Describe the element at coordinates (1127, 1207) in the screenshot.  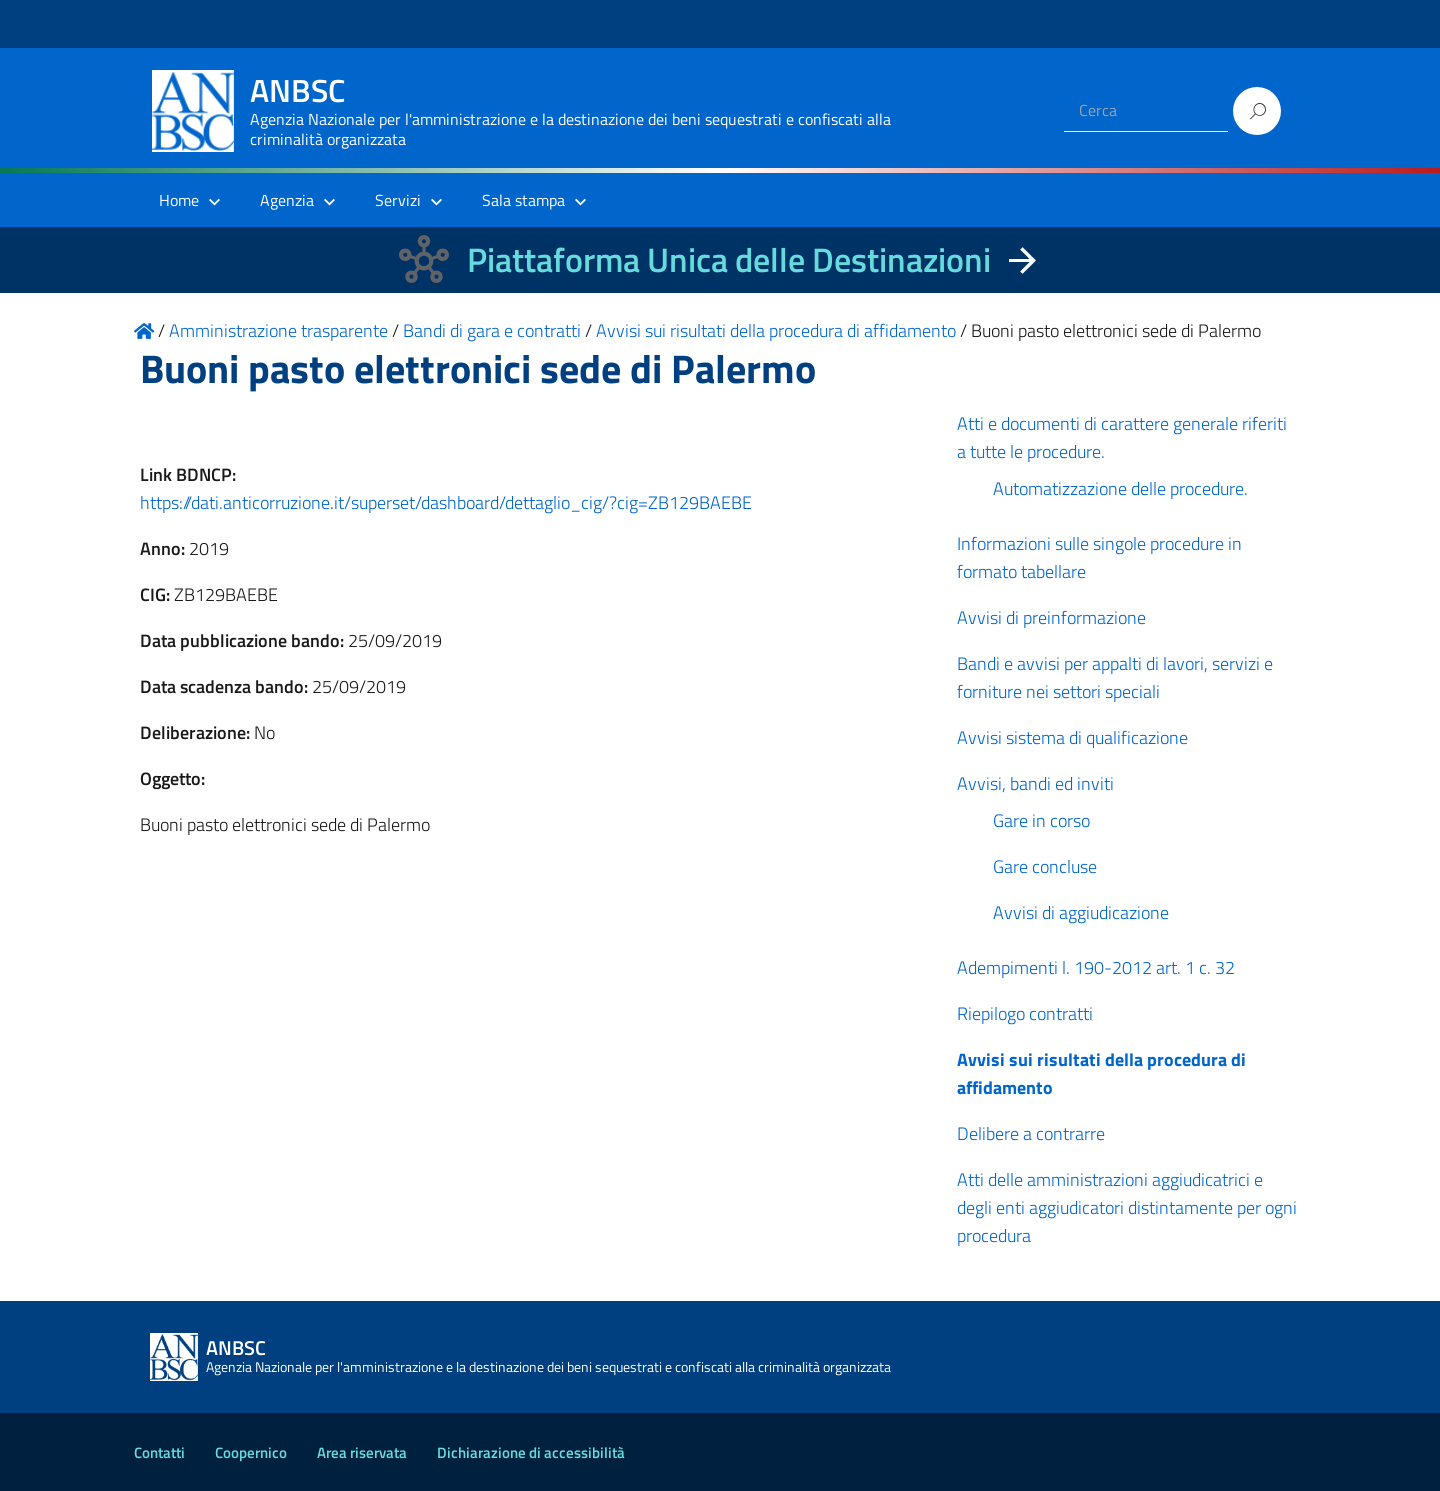
I see `Atti delle amministrazioni aggiudicatrici e degli enti aggiudicatori distintamente per ogni procedura` at that location.